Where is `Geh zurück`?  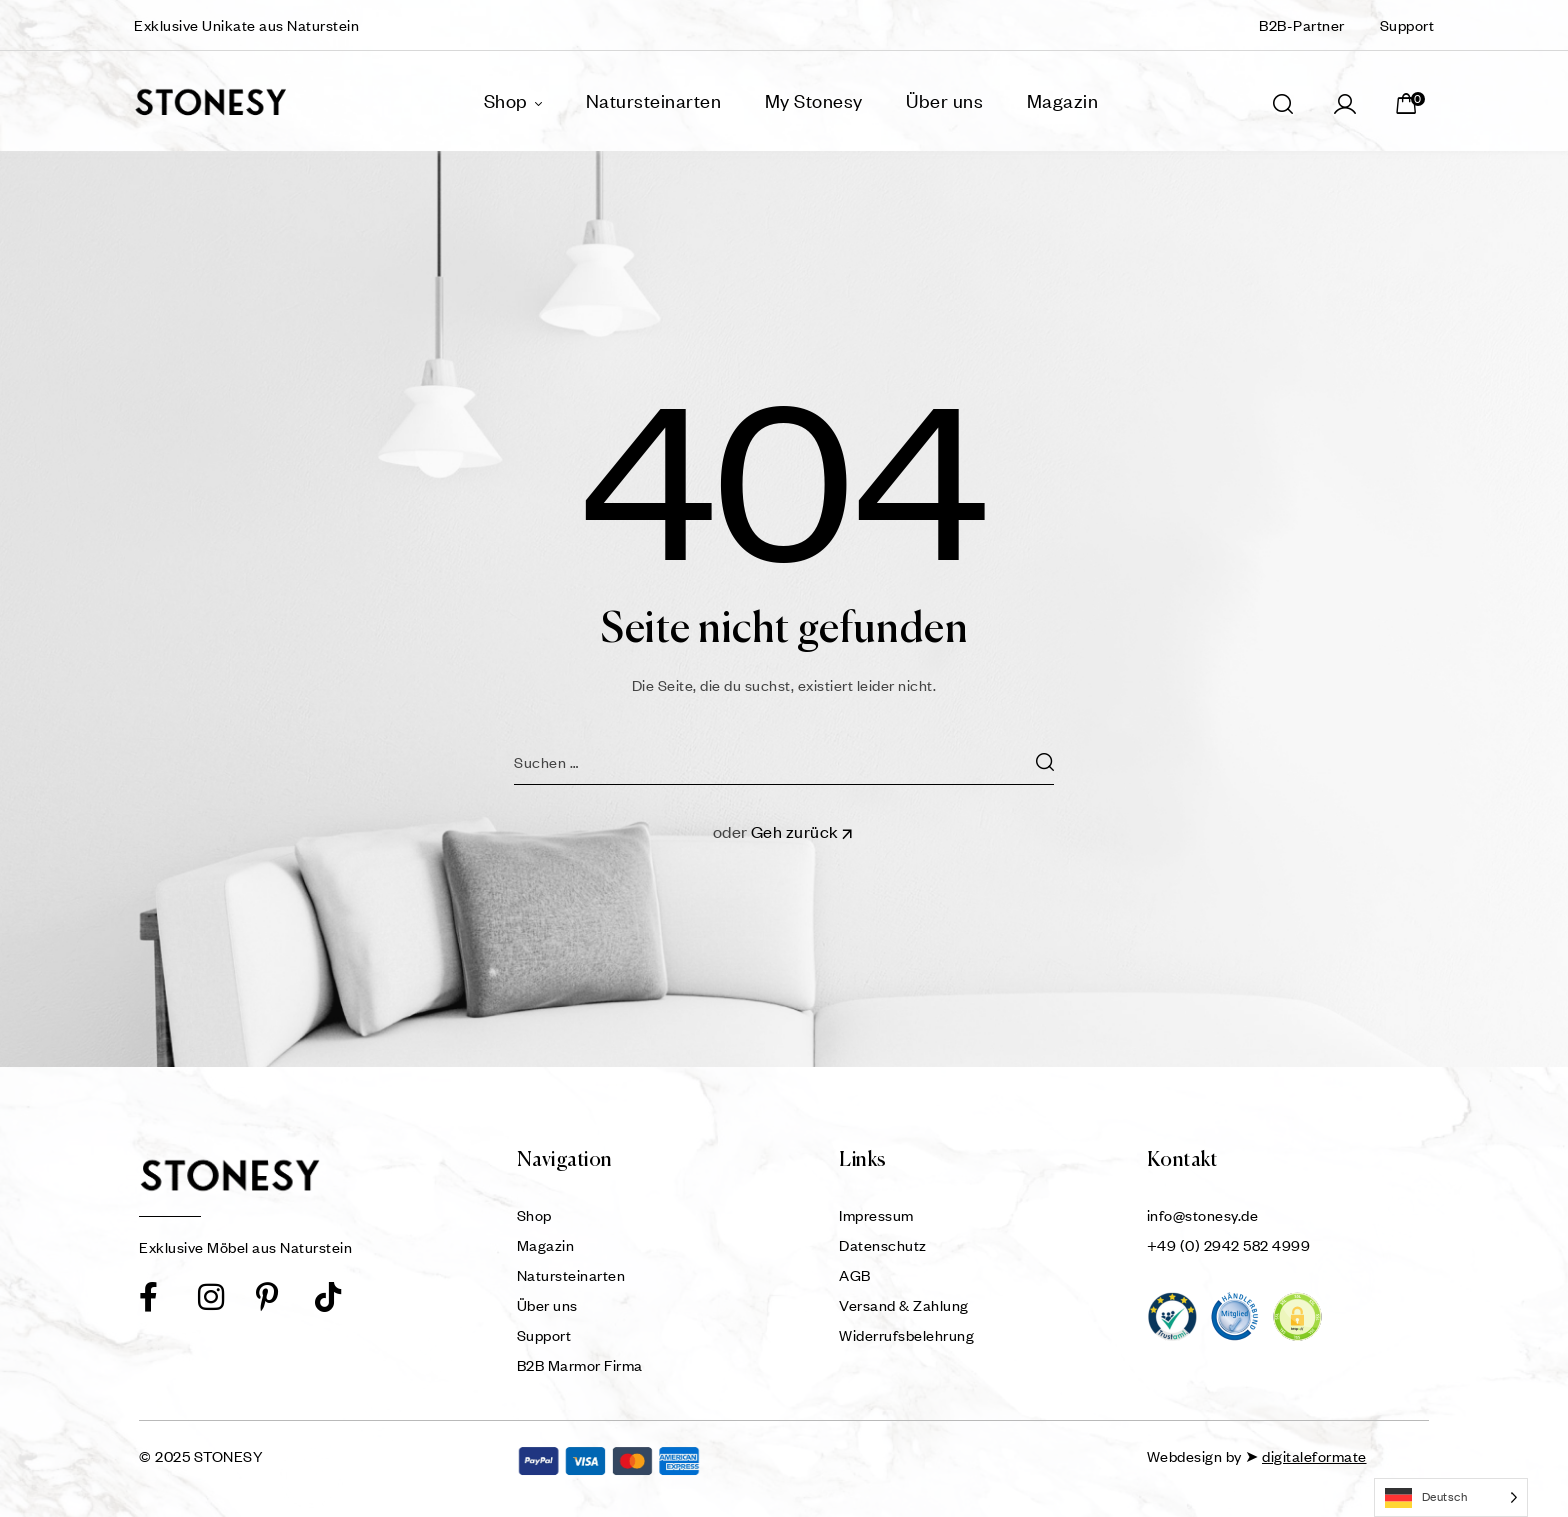 Geh zurück is located at coordinates (803, 831).